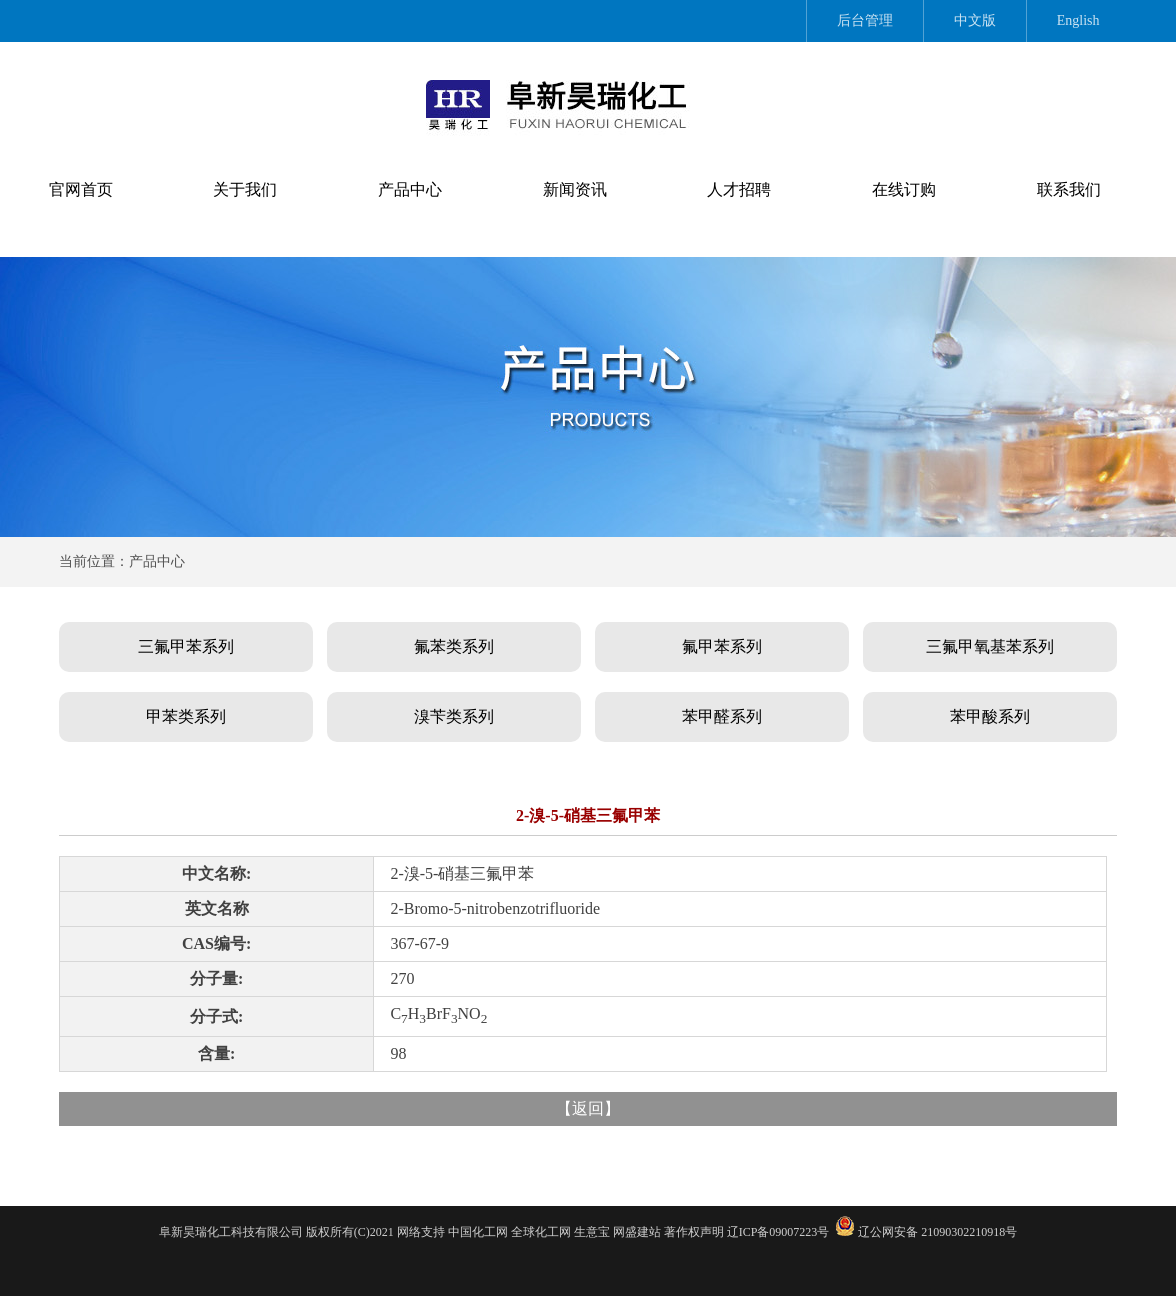 This screenshot has height=1296, width=1176. I want to click on 苯甲酸系列, so click(990, 716).